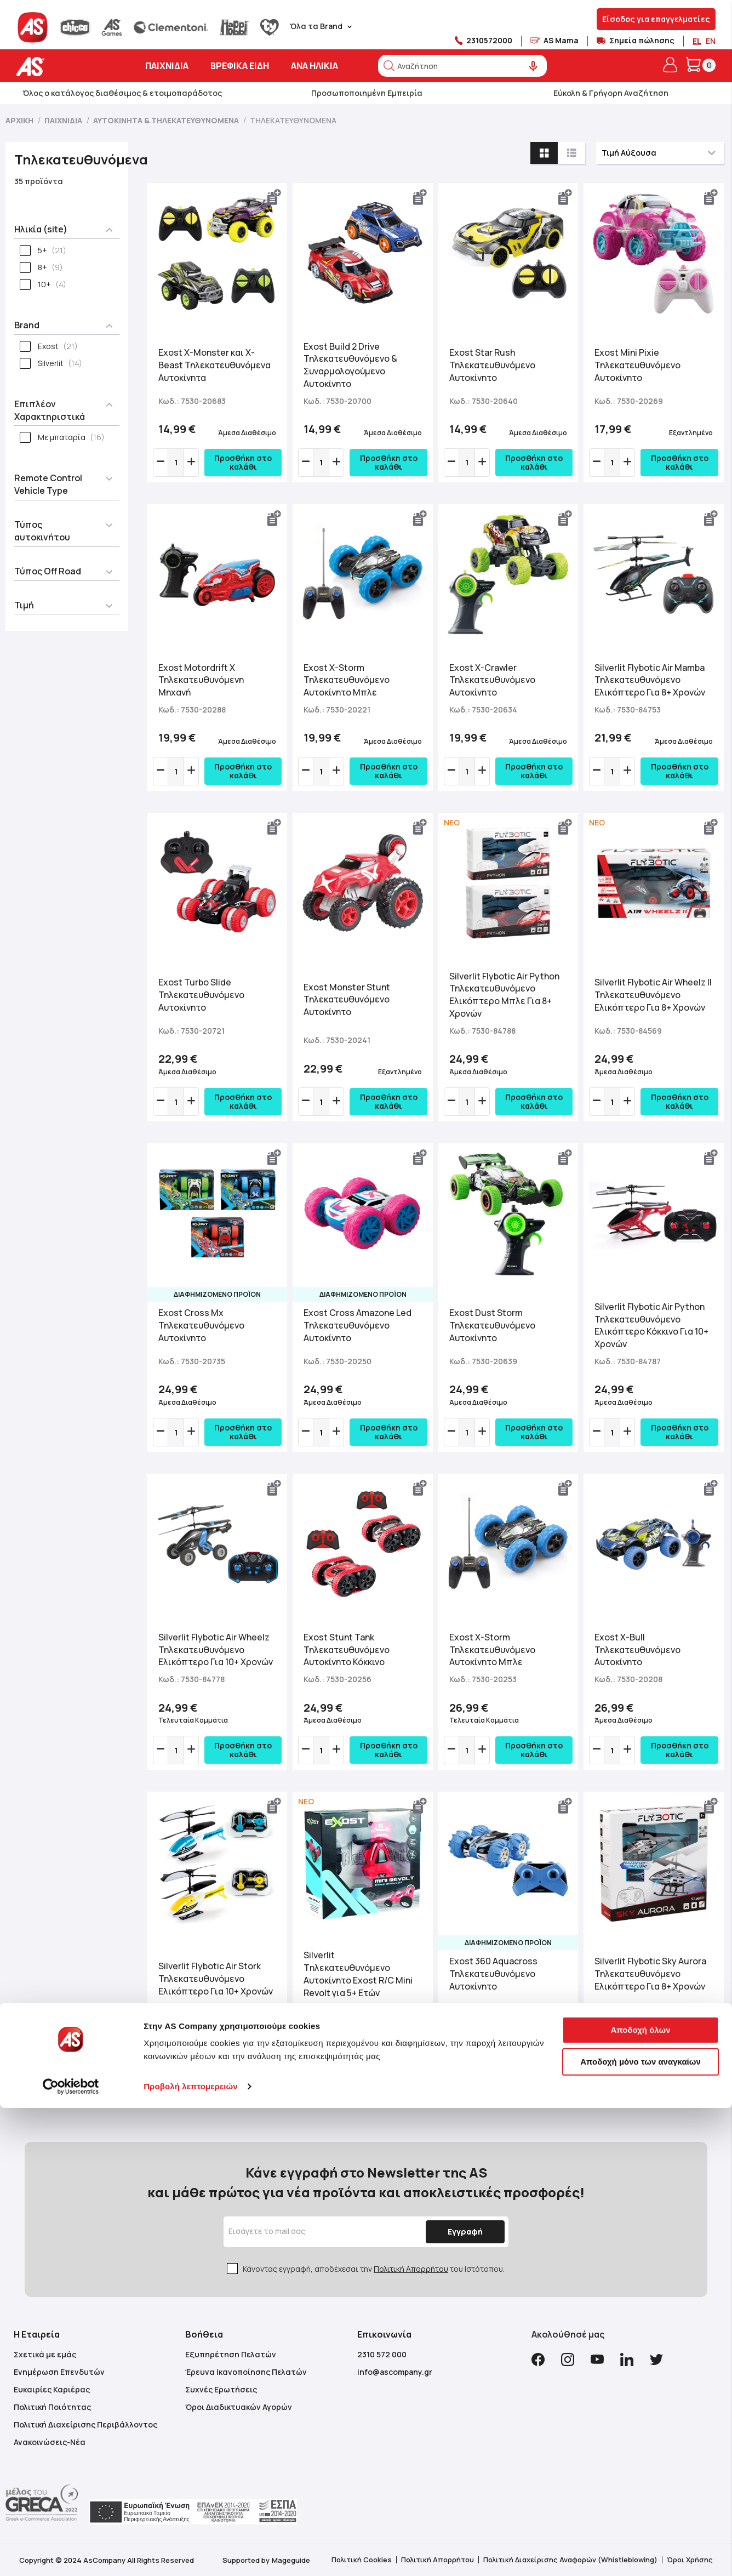  I want to click on Τύπος αυτοκινήτου [tab], so click(42, 530).